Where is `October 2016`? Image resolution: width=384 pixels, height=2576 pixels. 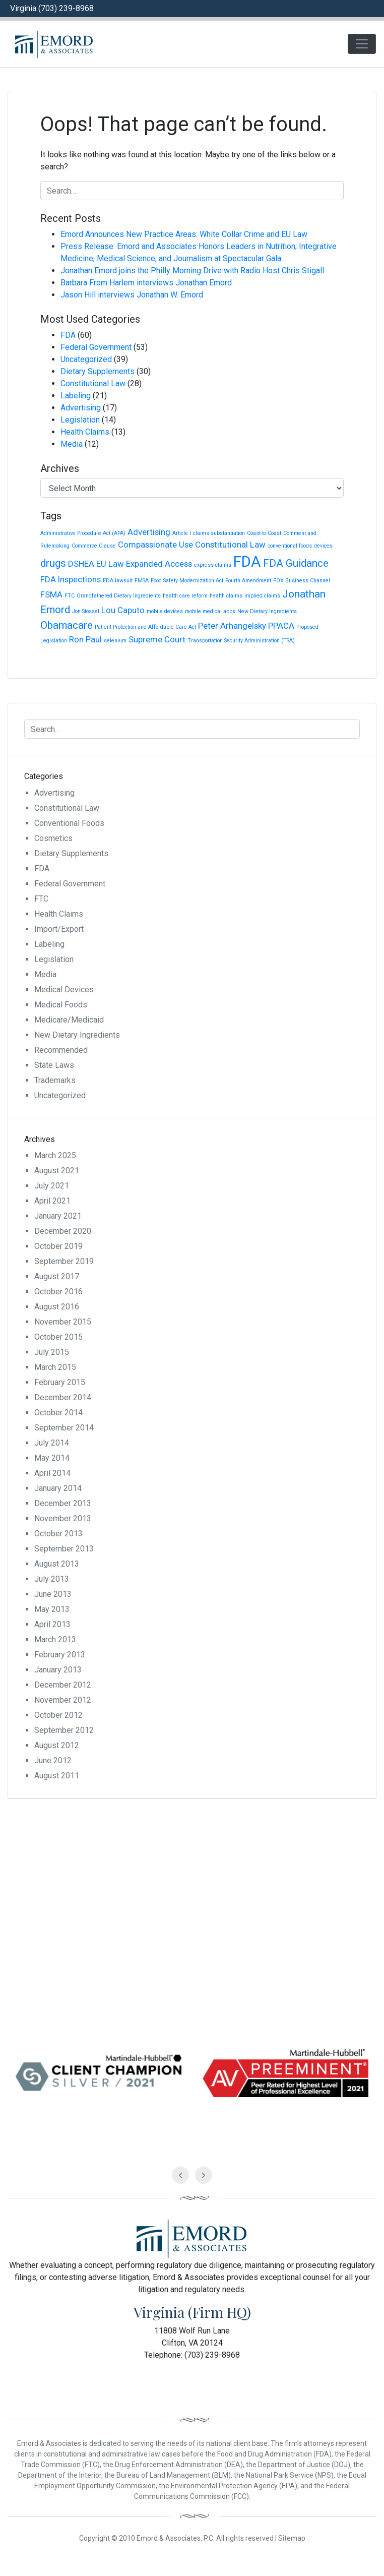
October 2016 is located at coordinates (58, 1291).